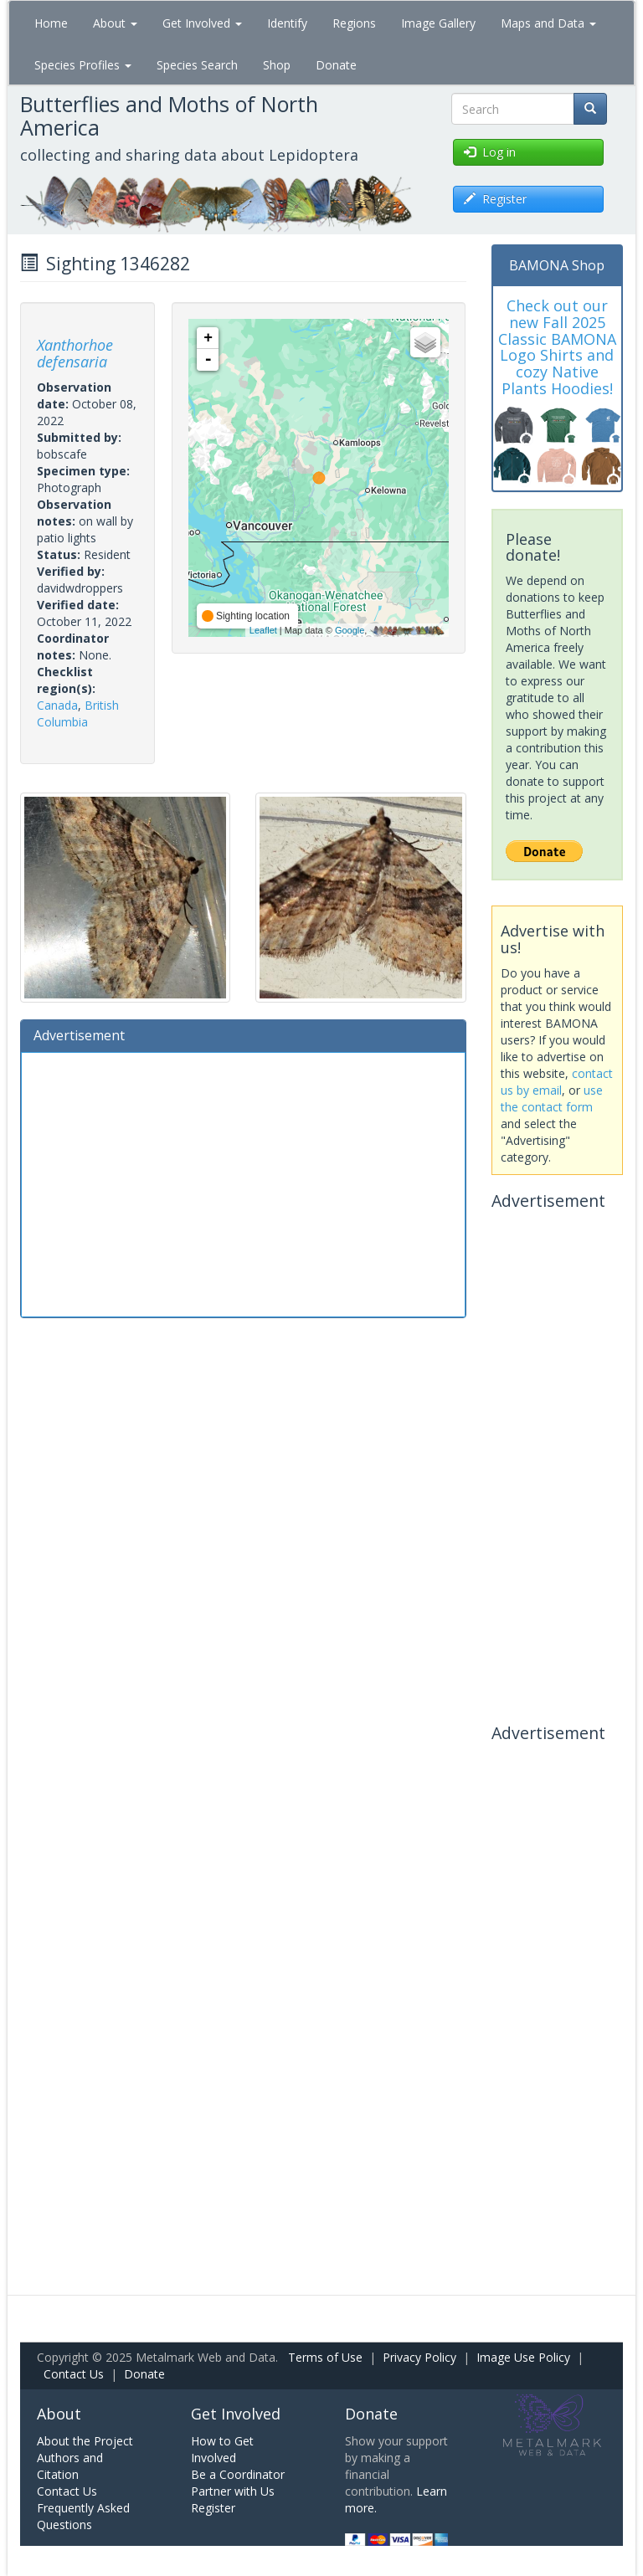 This screenshot has width=643, height=2576. What do you see at coordinates (523, 2357) in the screenshot?
I see `Image Use Policy` at bounding box center [523, 2357].